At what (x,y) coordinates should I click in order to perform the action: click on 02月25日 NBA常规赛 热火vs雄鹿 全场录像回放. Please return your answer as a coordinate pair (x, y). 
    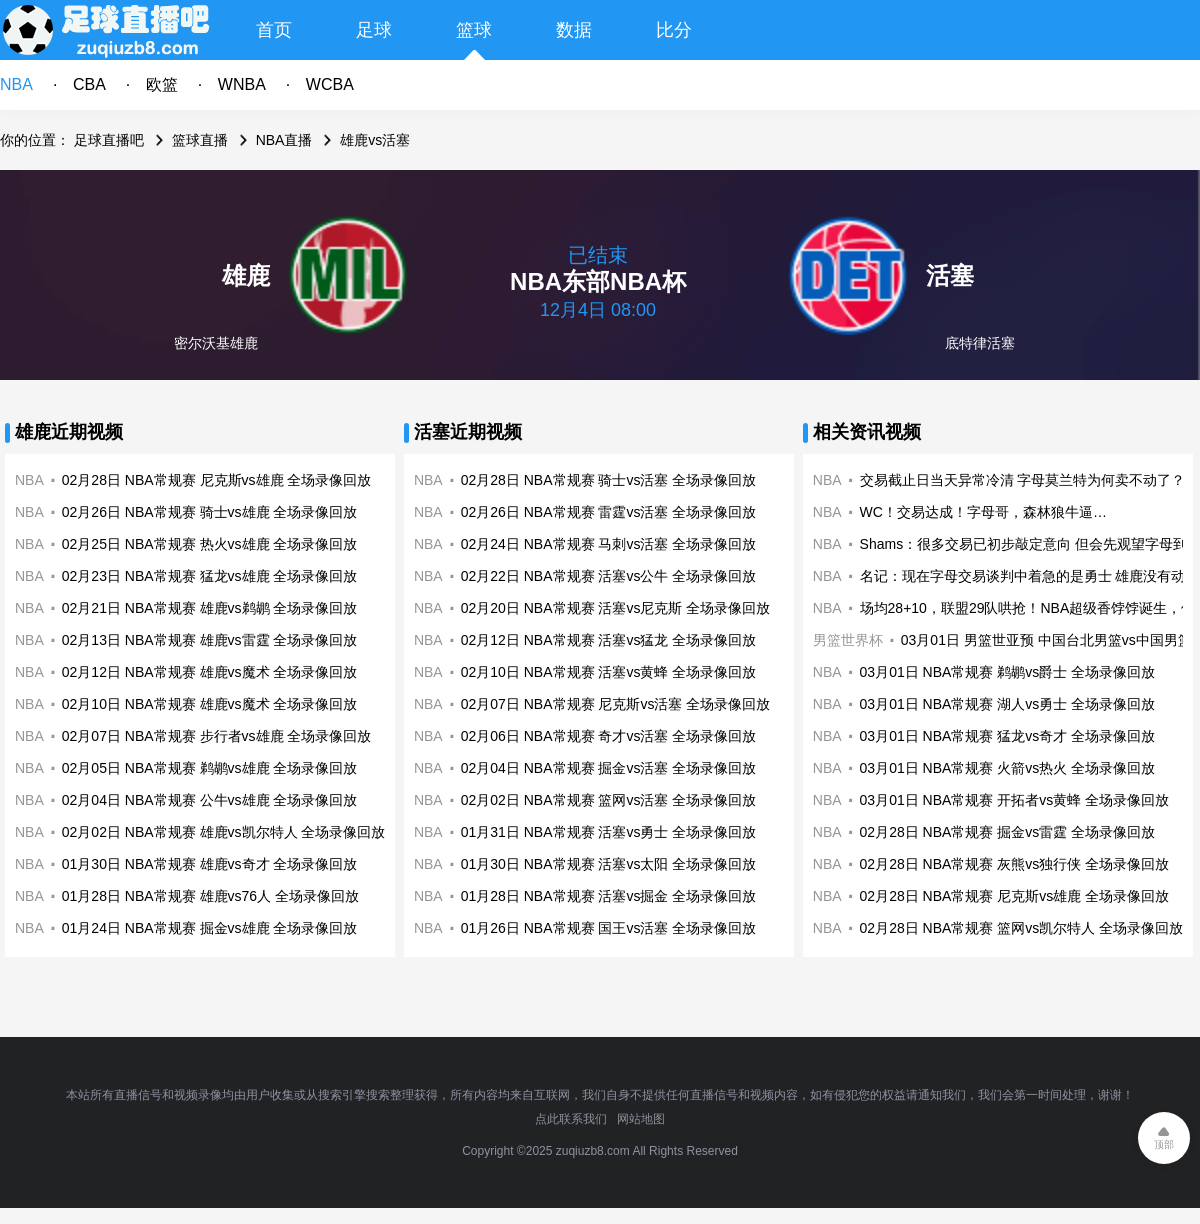
    Looking at the image, I should click on (210, 544).